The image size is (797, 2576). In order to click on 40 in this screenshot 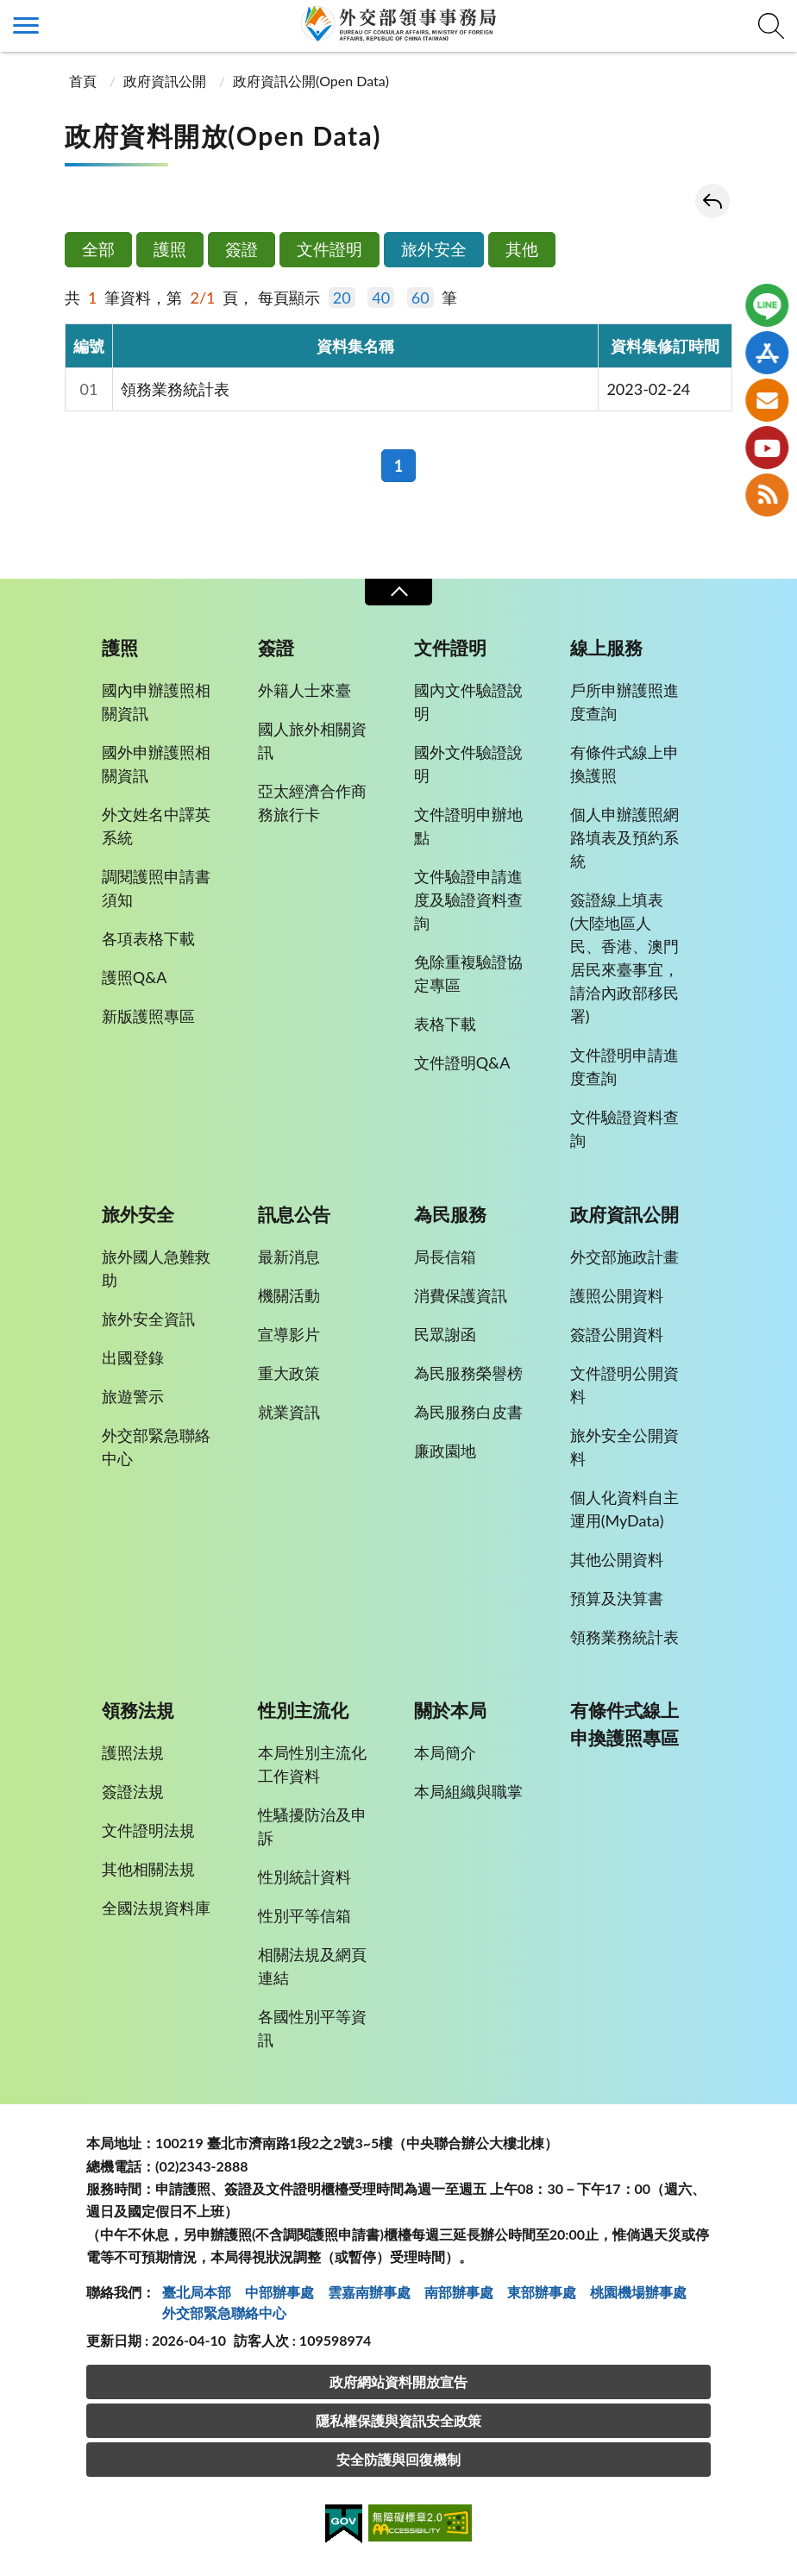, I will do `click(381, 297)`.